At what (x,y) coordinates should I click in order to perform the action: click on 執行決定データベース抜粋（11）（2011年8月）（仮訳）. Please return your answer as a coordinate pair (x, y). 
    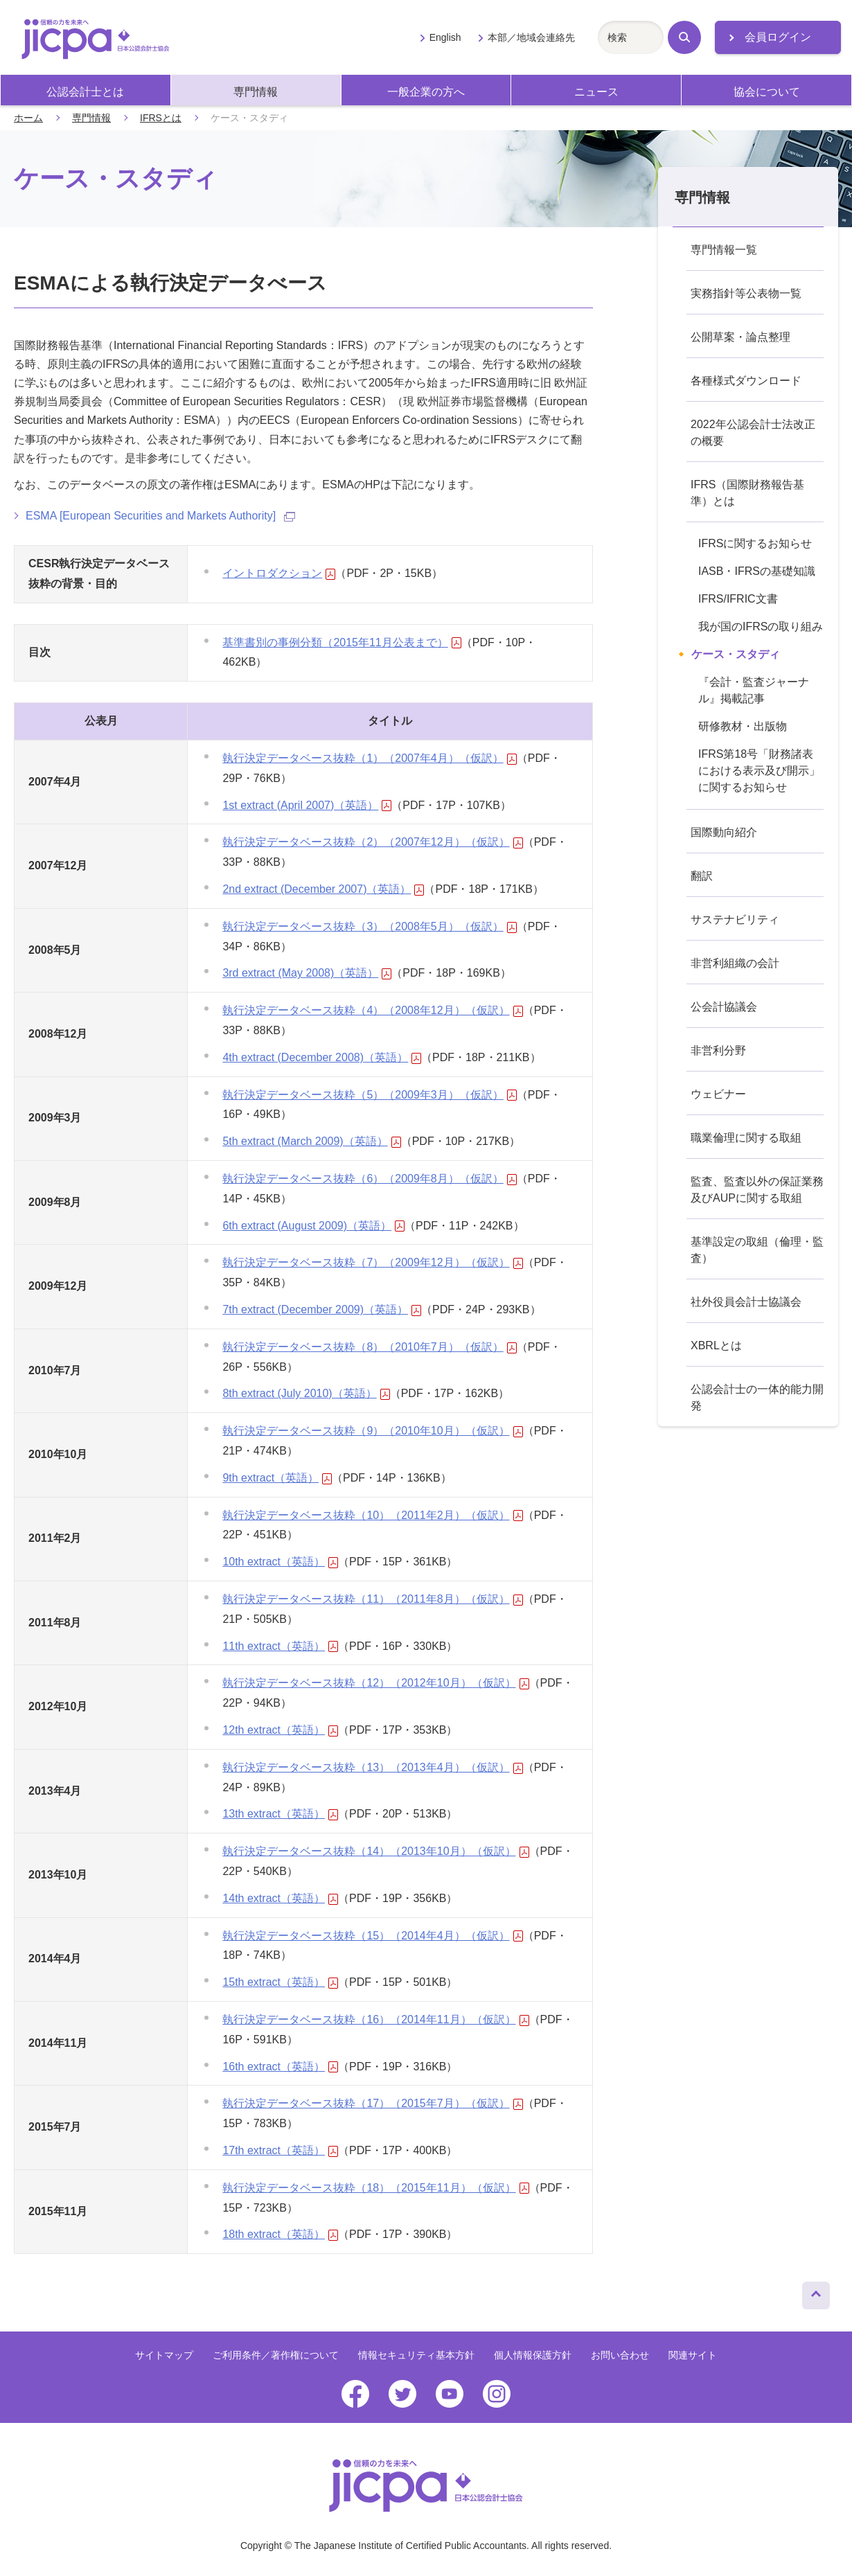
    Looking at the image, I should click on (372, 1599).